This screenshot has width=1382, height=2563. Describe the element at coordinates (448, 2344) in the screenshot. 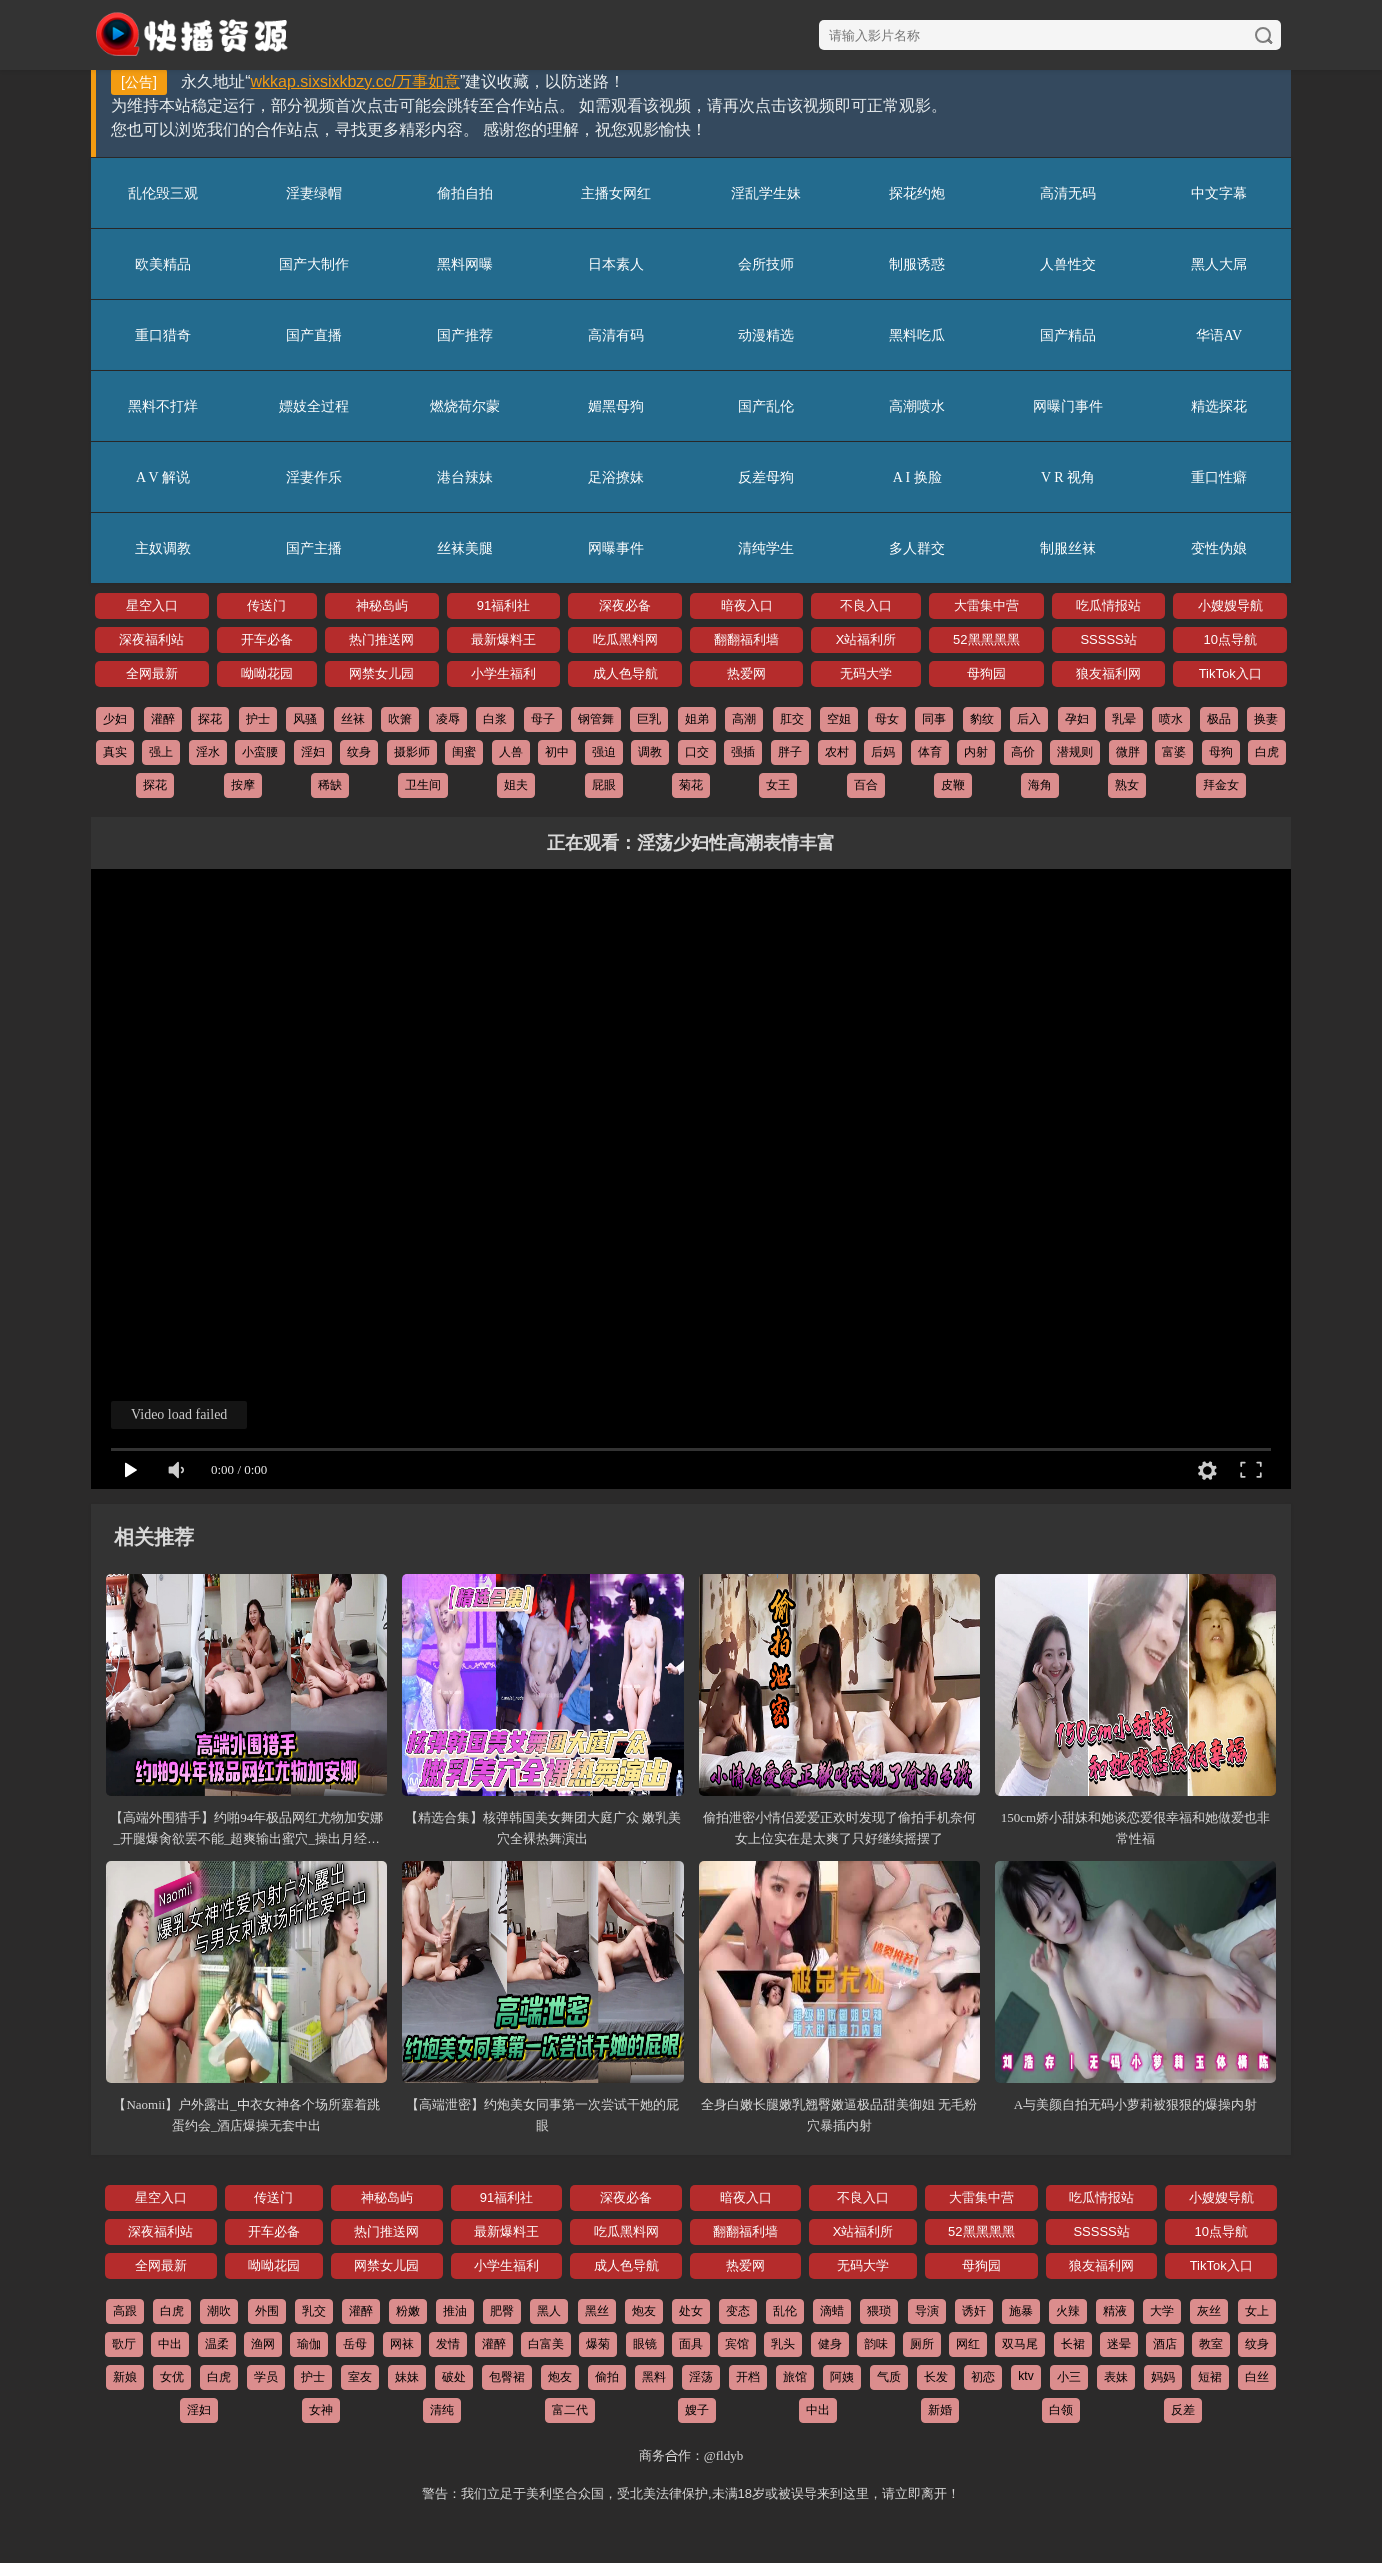

I see `发情` at that location.